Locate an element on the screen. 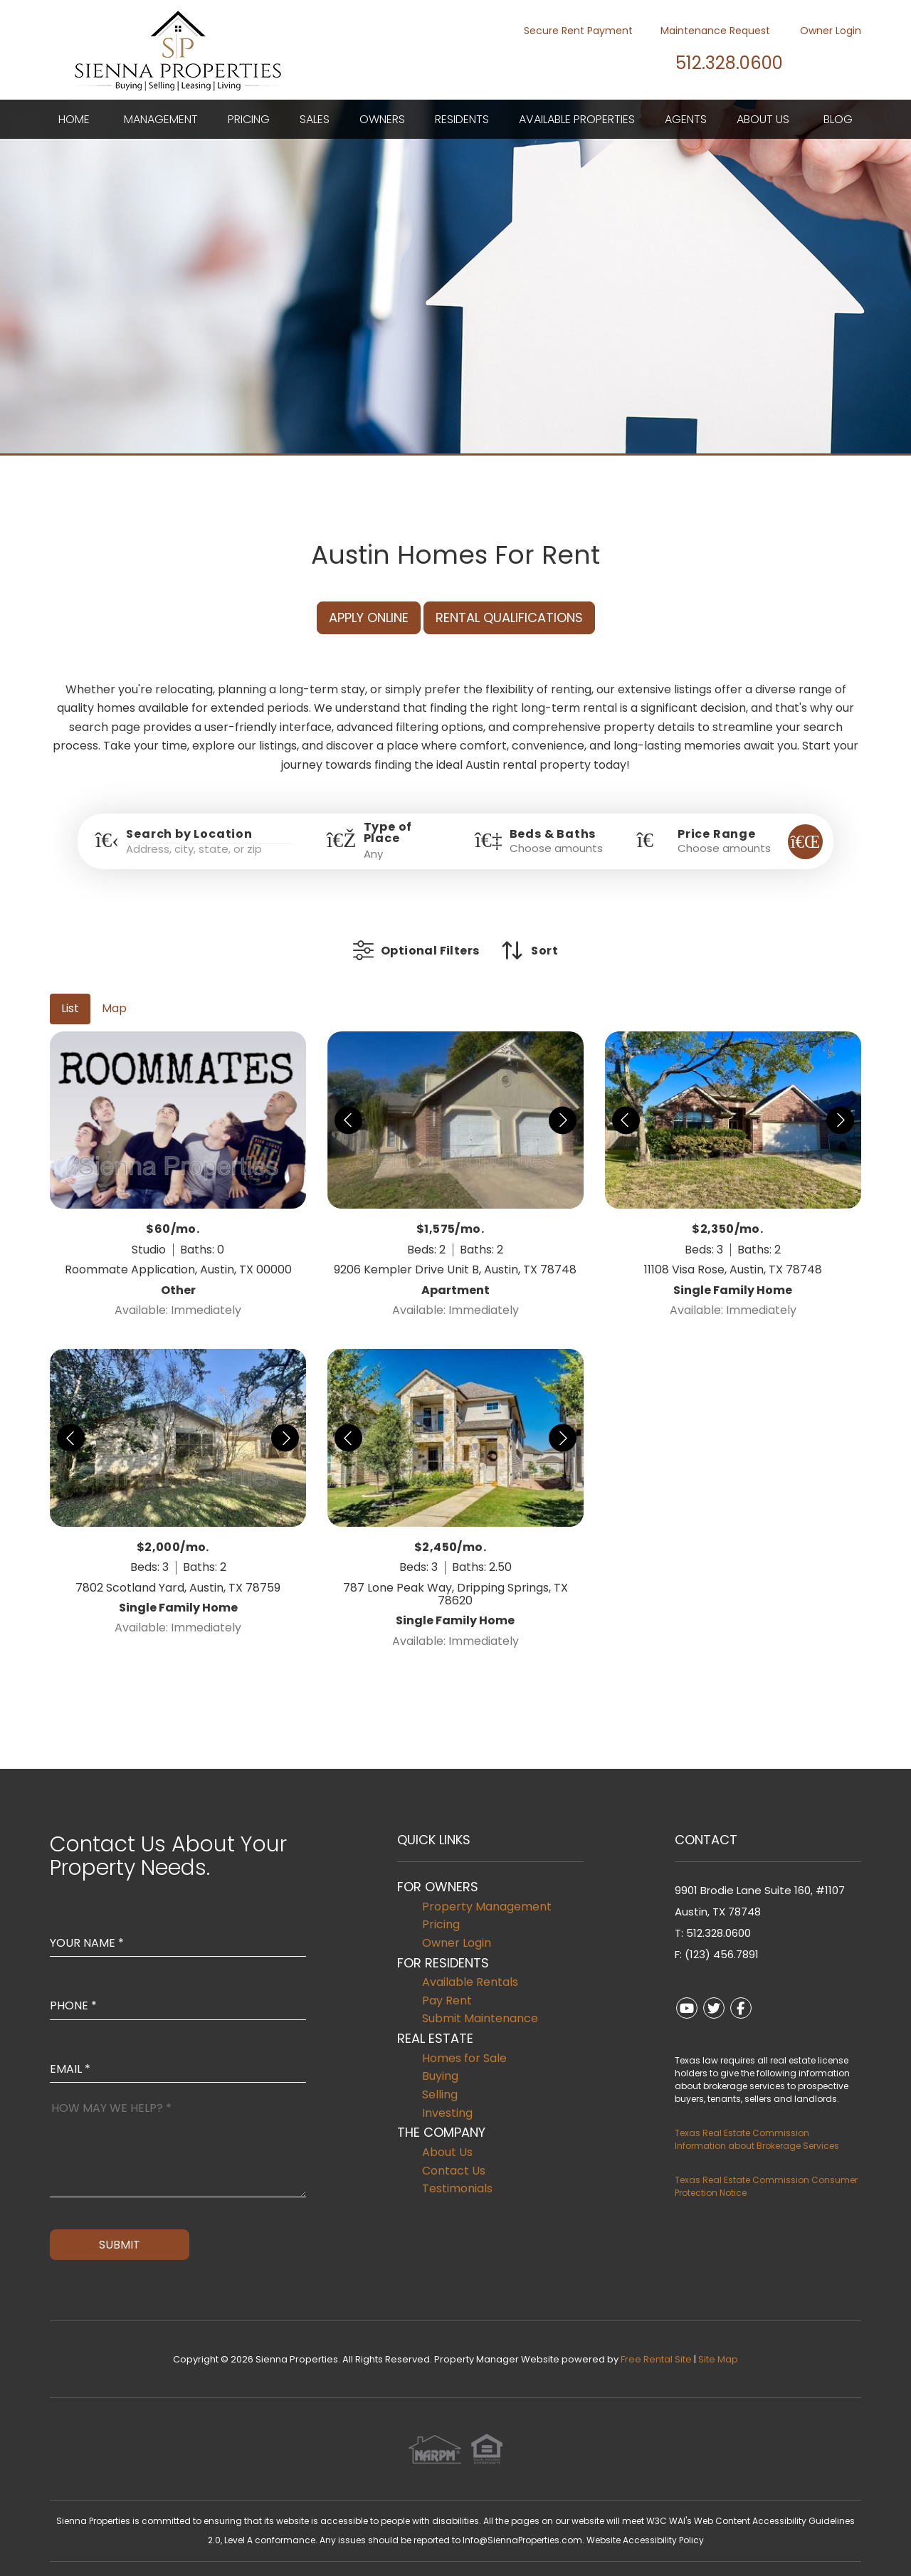 The width and height of the screenshot is (911, 2576). About Us is located at coordinates (763, 119).